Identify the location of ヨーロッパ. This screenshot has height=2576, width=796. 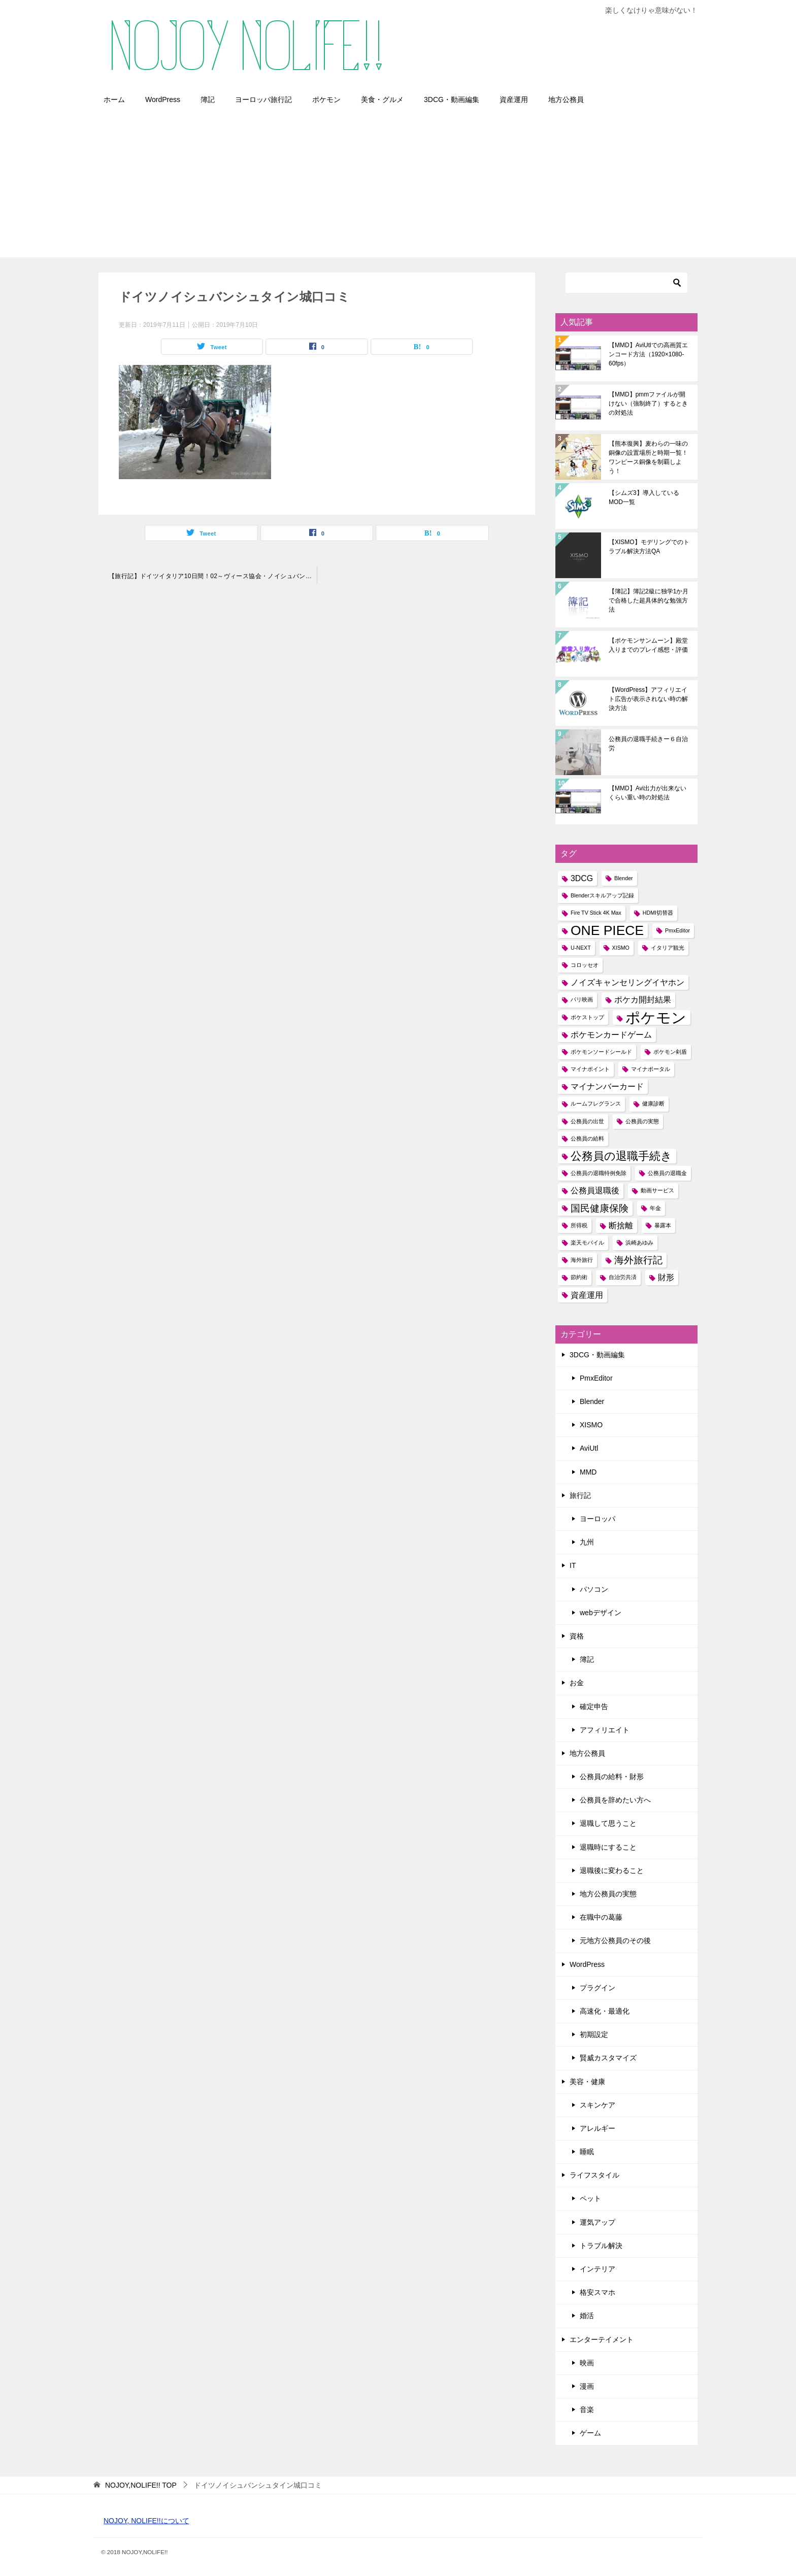
(597, 1519).